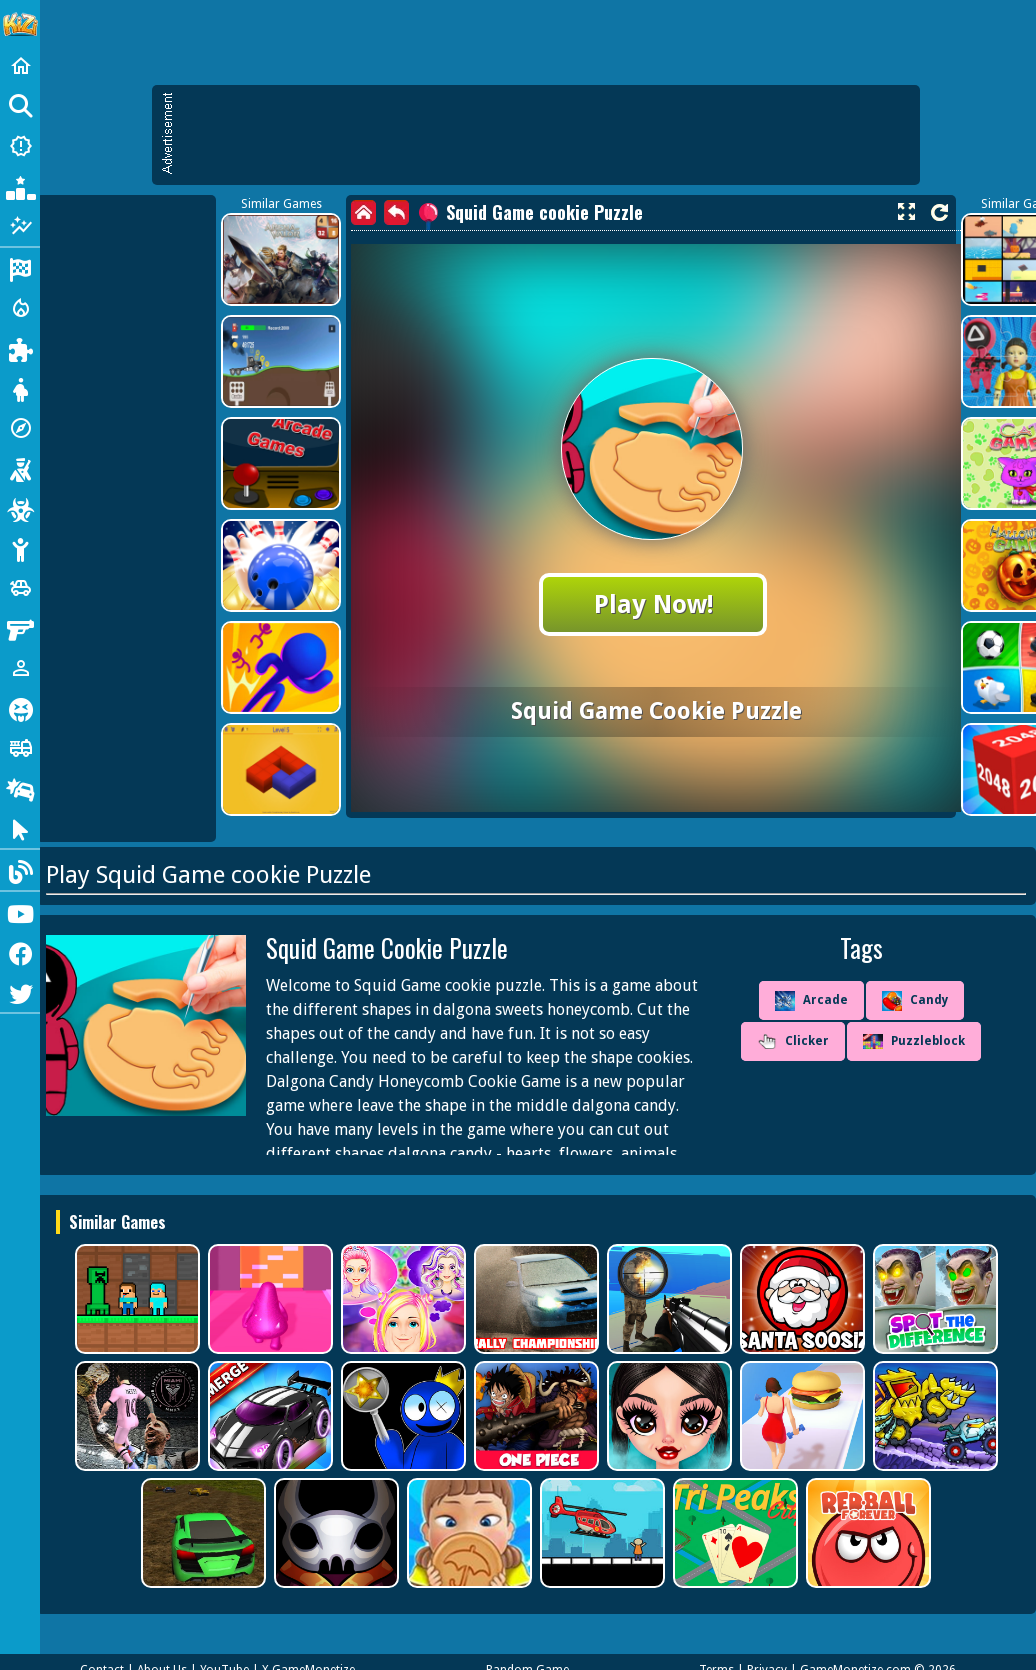  I want to click on Candy, so click(915, 1001).